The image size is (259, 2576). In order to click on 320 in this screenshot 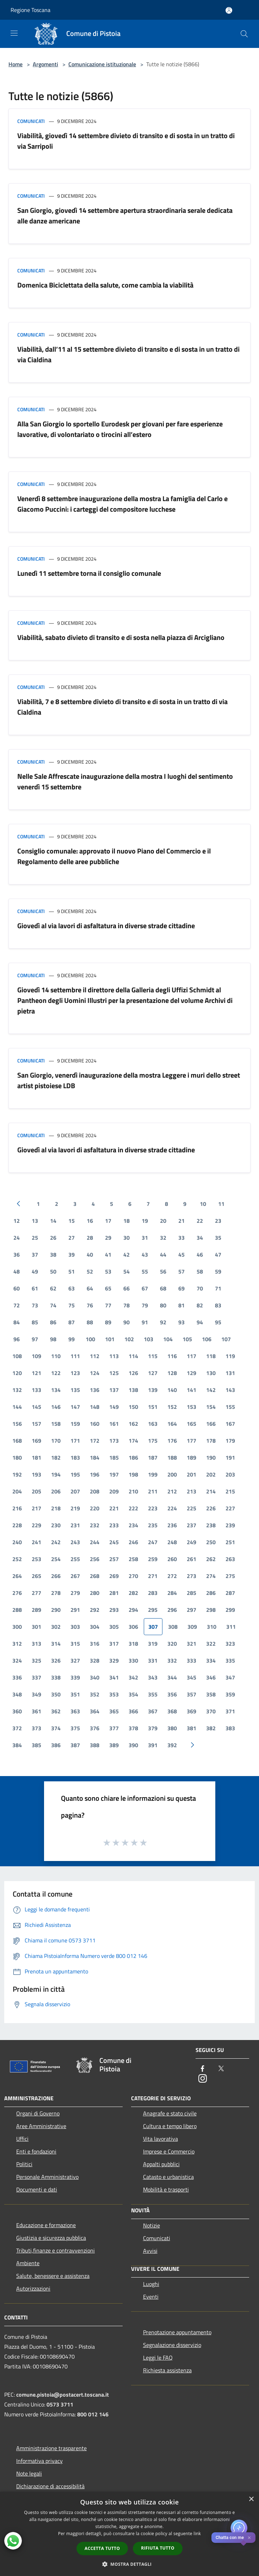, I will do `click(172, 1643)`.